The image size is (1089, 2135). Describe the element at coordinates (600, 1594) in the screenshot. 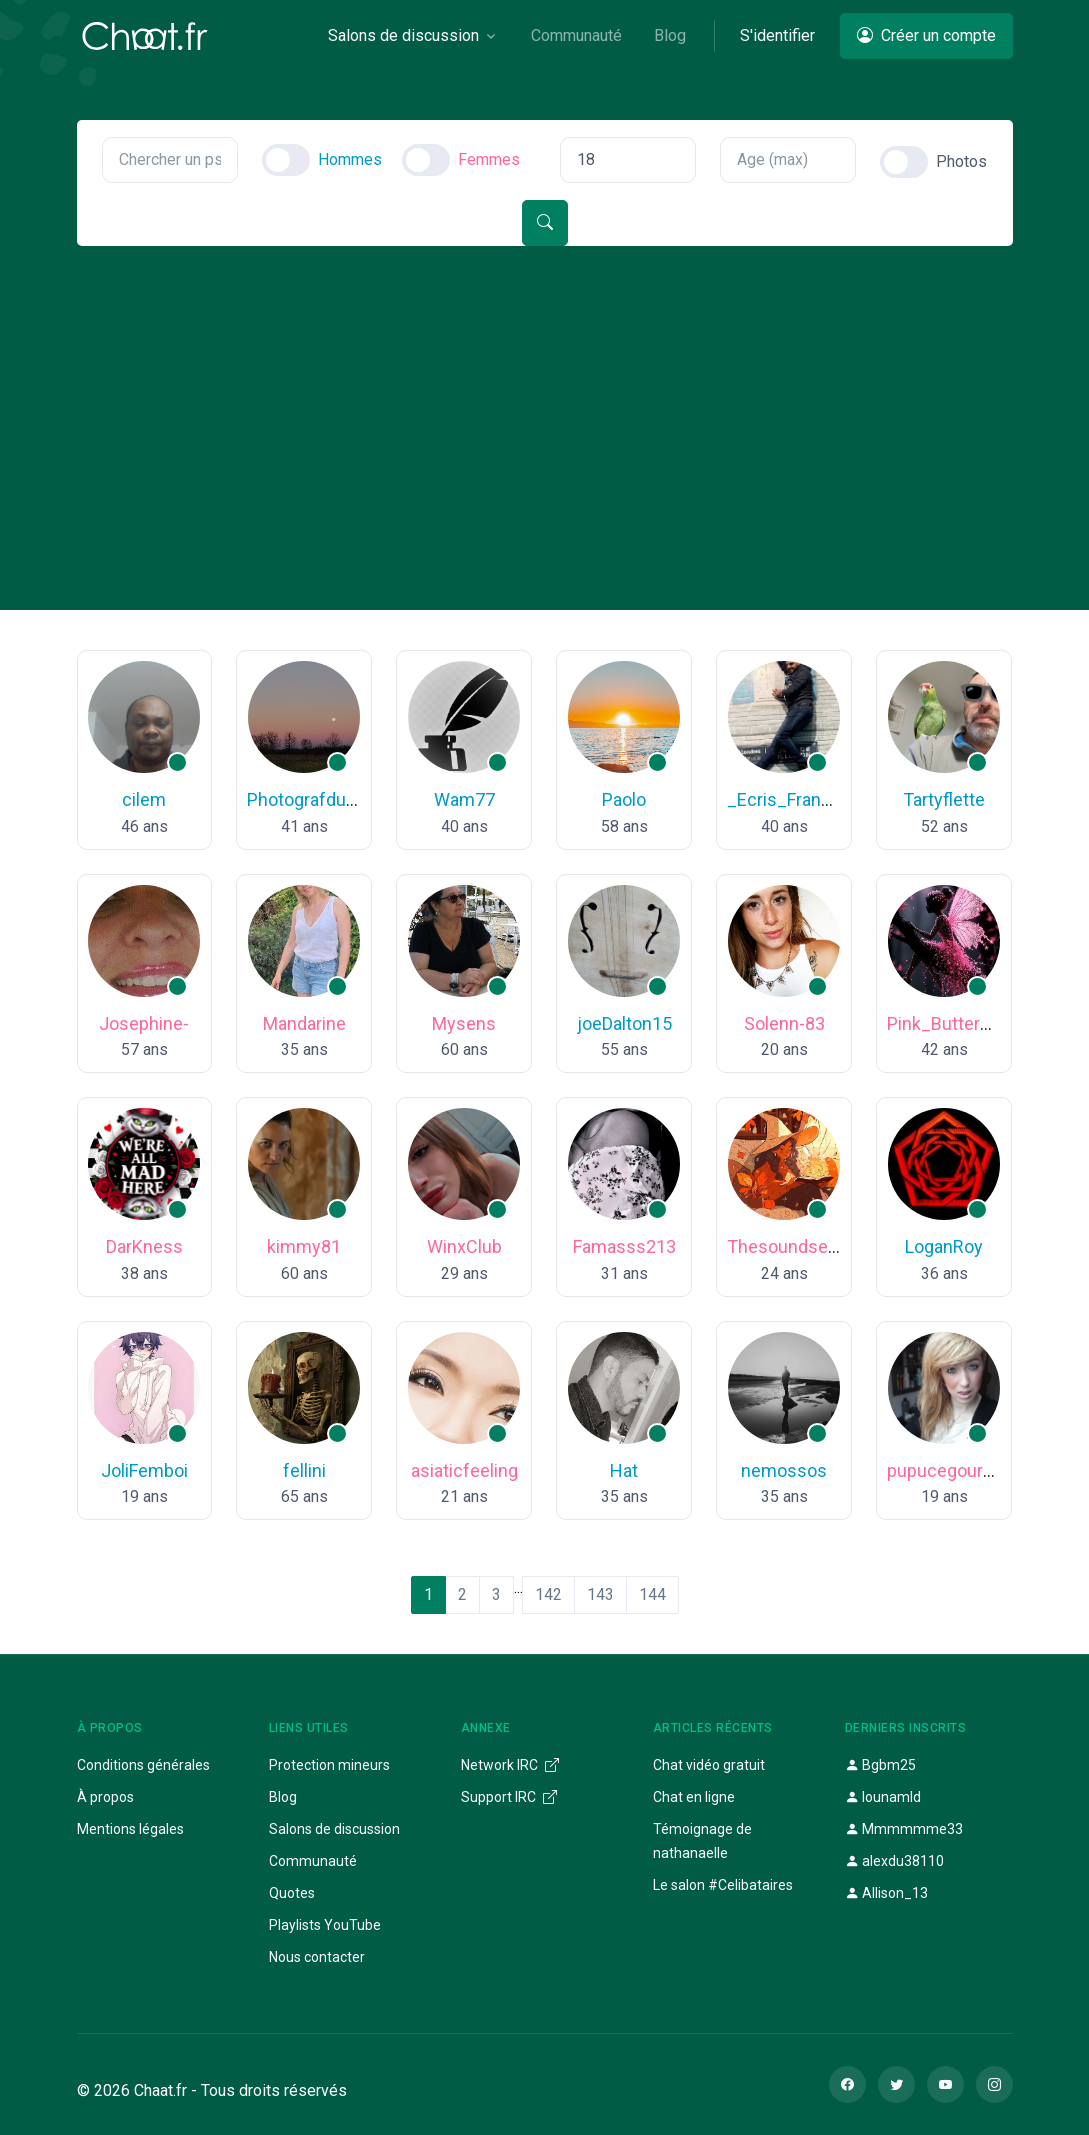

I see `143` at that location.